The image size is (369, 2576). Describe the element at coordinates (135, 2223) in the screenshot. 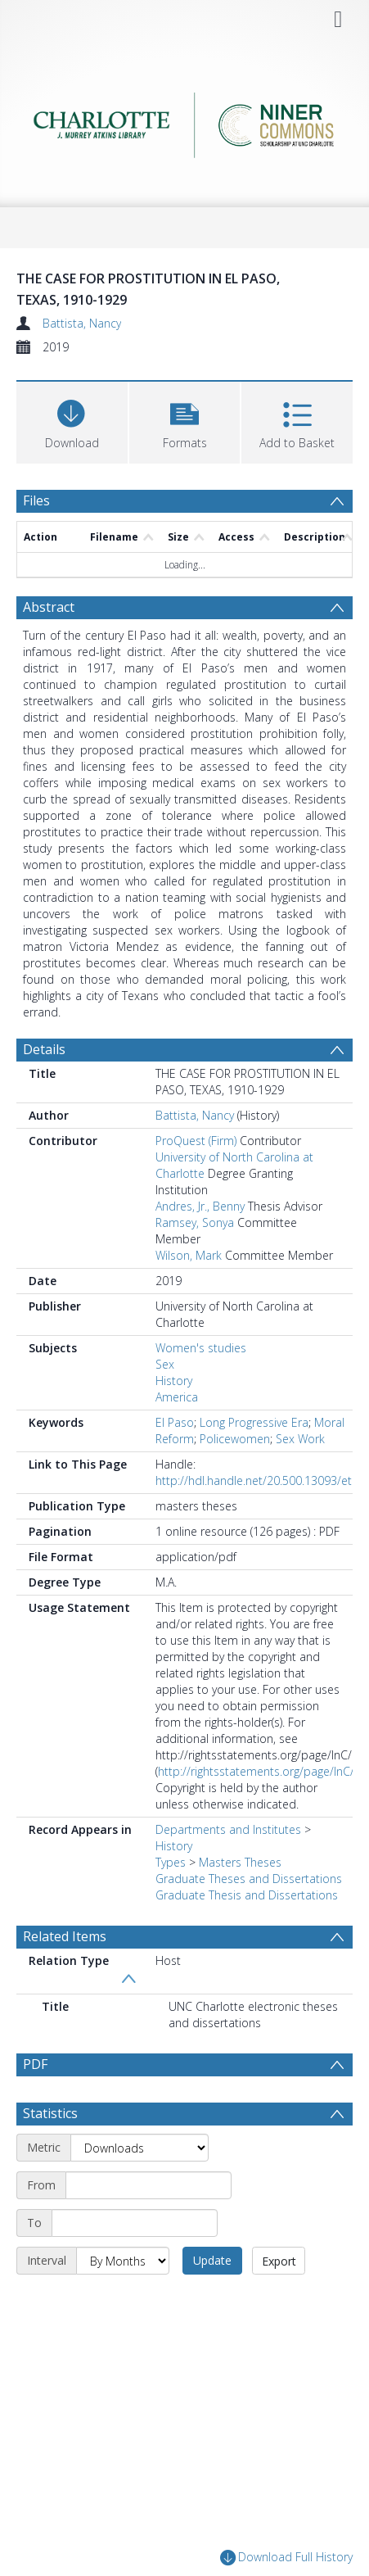

I see `[End date]` at that location.